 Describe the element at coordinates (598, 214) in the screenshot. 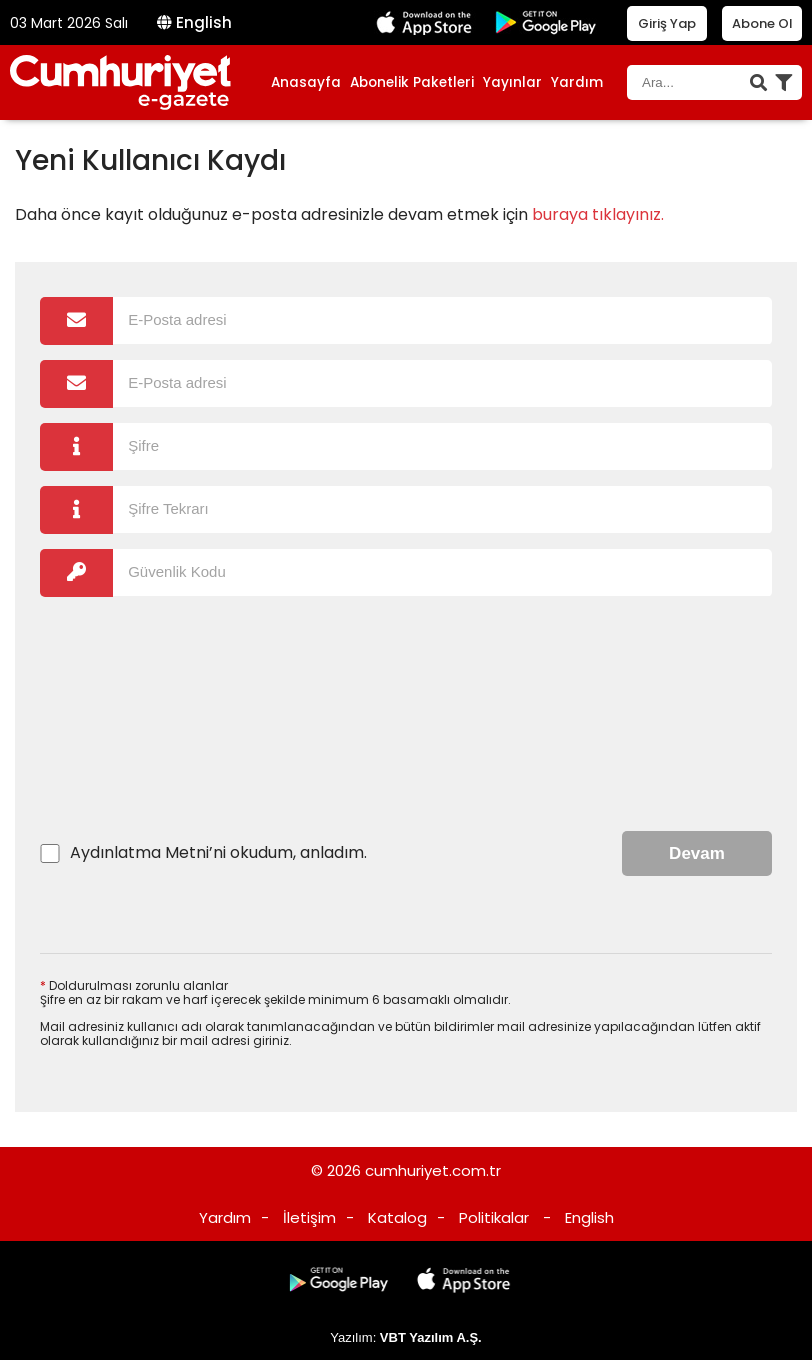

I see `buraya tıklayınız.` at that location.